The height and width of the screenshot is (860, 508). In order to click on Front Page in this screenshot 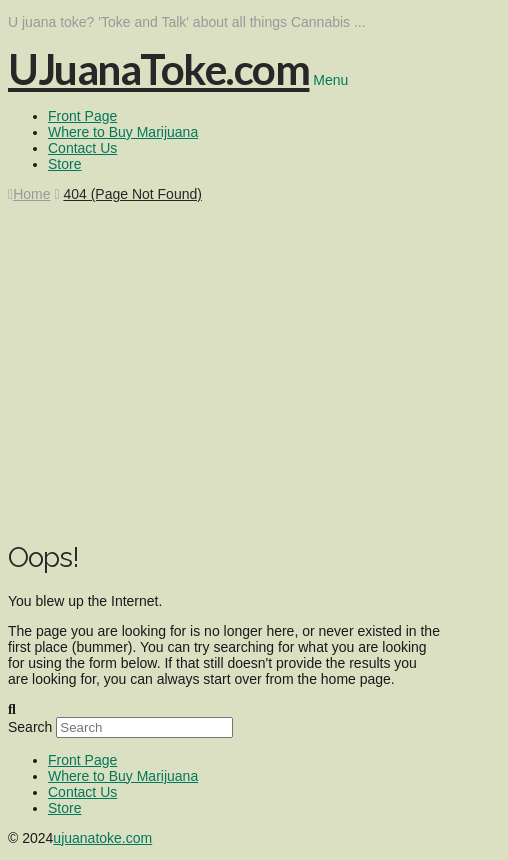, I will do `click(82, 760)`.